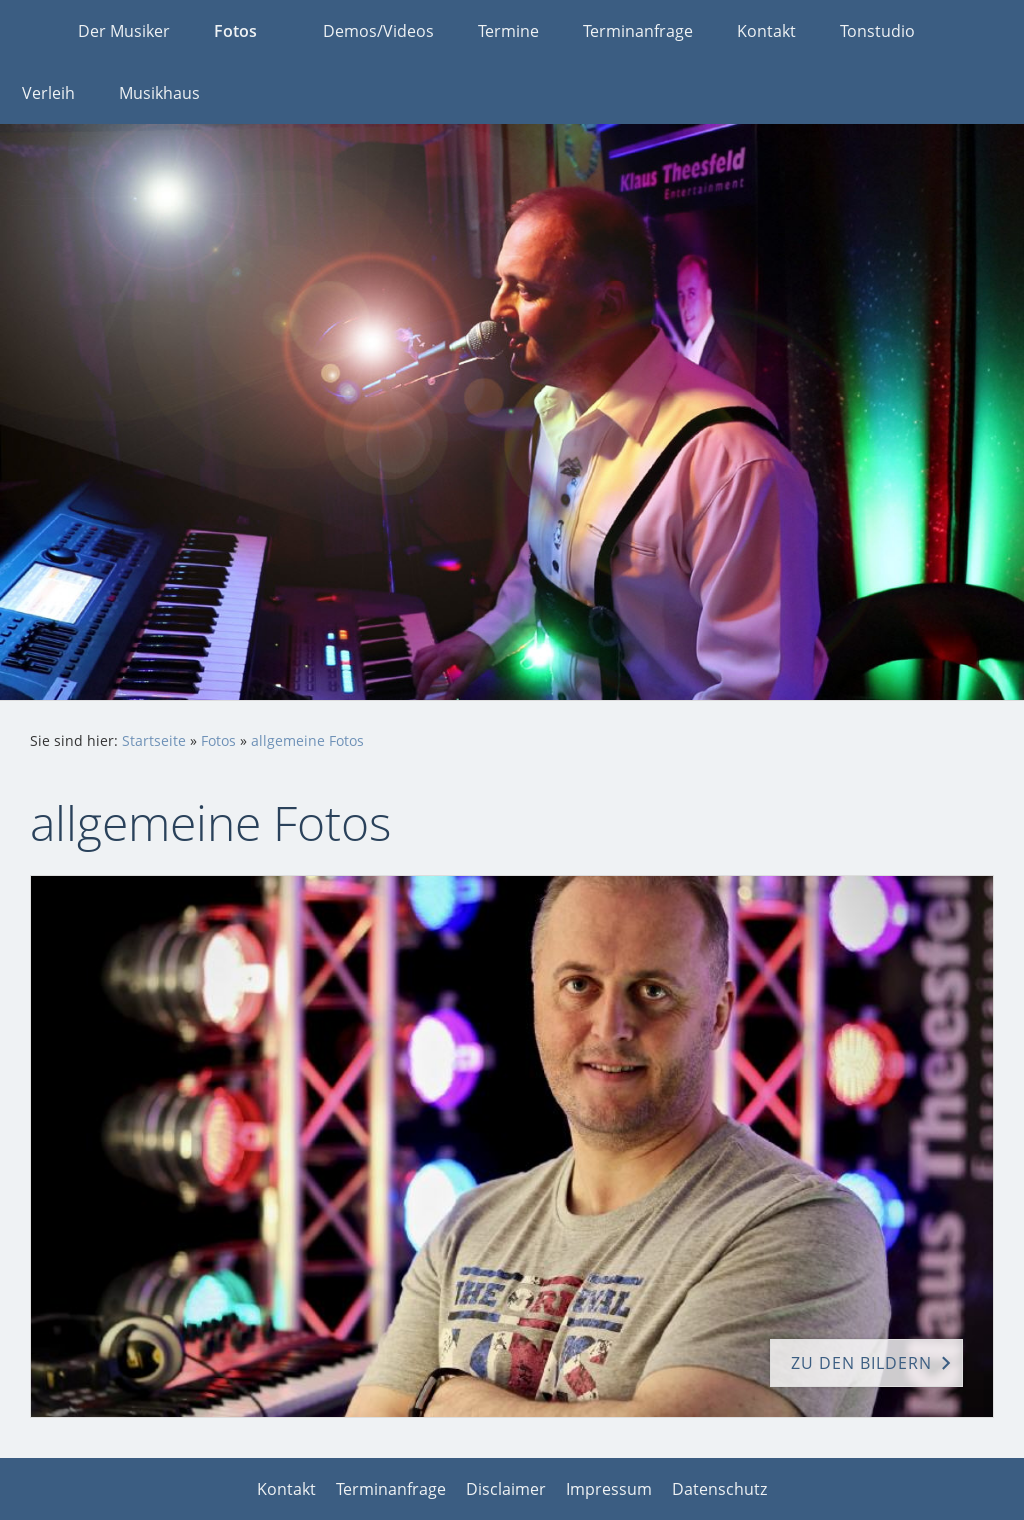  I want to click on Impressum, so click(609, 1489).